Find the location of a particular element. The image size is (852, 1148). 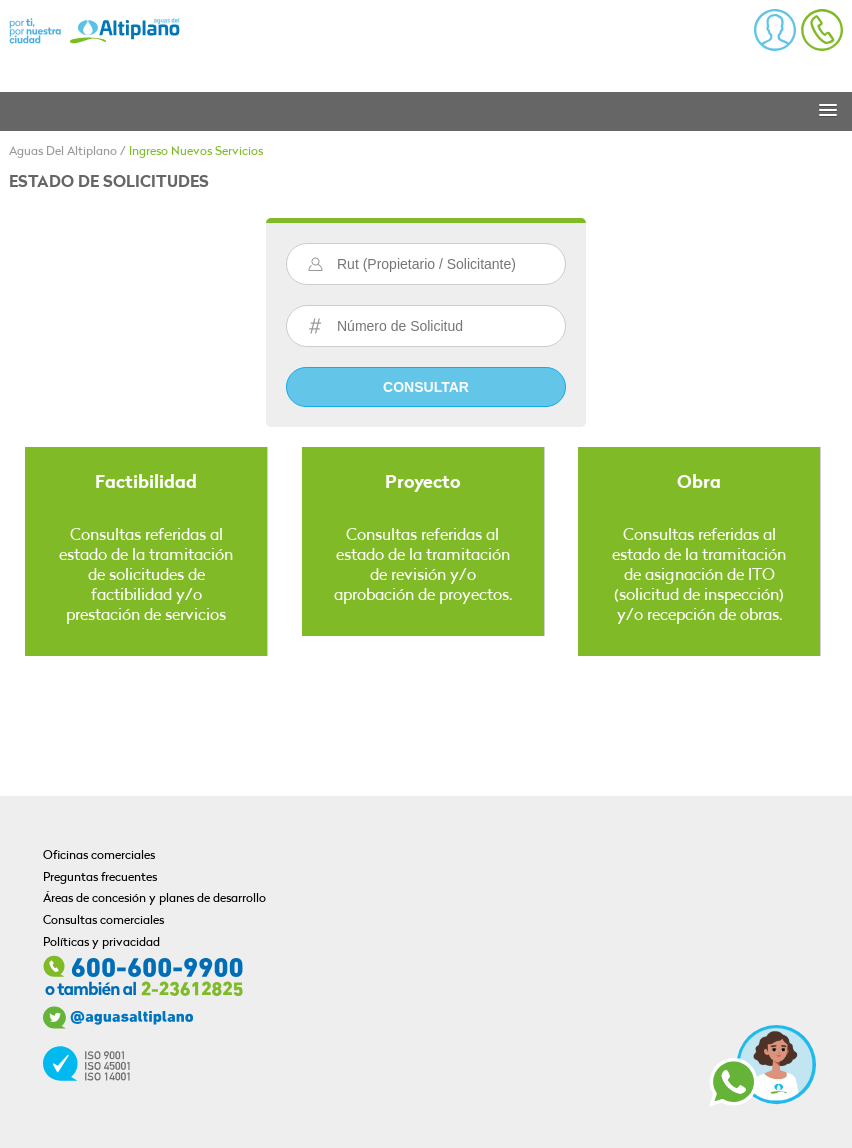

Políticas y privacidad is located at coordinates (101, 943).